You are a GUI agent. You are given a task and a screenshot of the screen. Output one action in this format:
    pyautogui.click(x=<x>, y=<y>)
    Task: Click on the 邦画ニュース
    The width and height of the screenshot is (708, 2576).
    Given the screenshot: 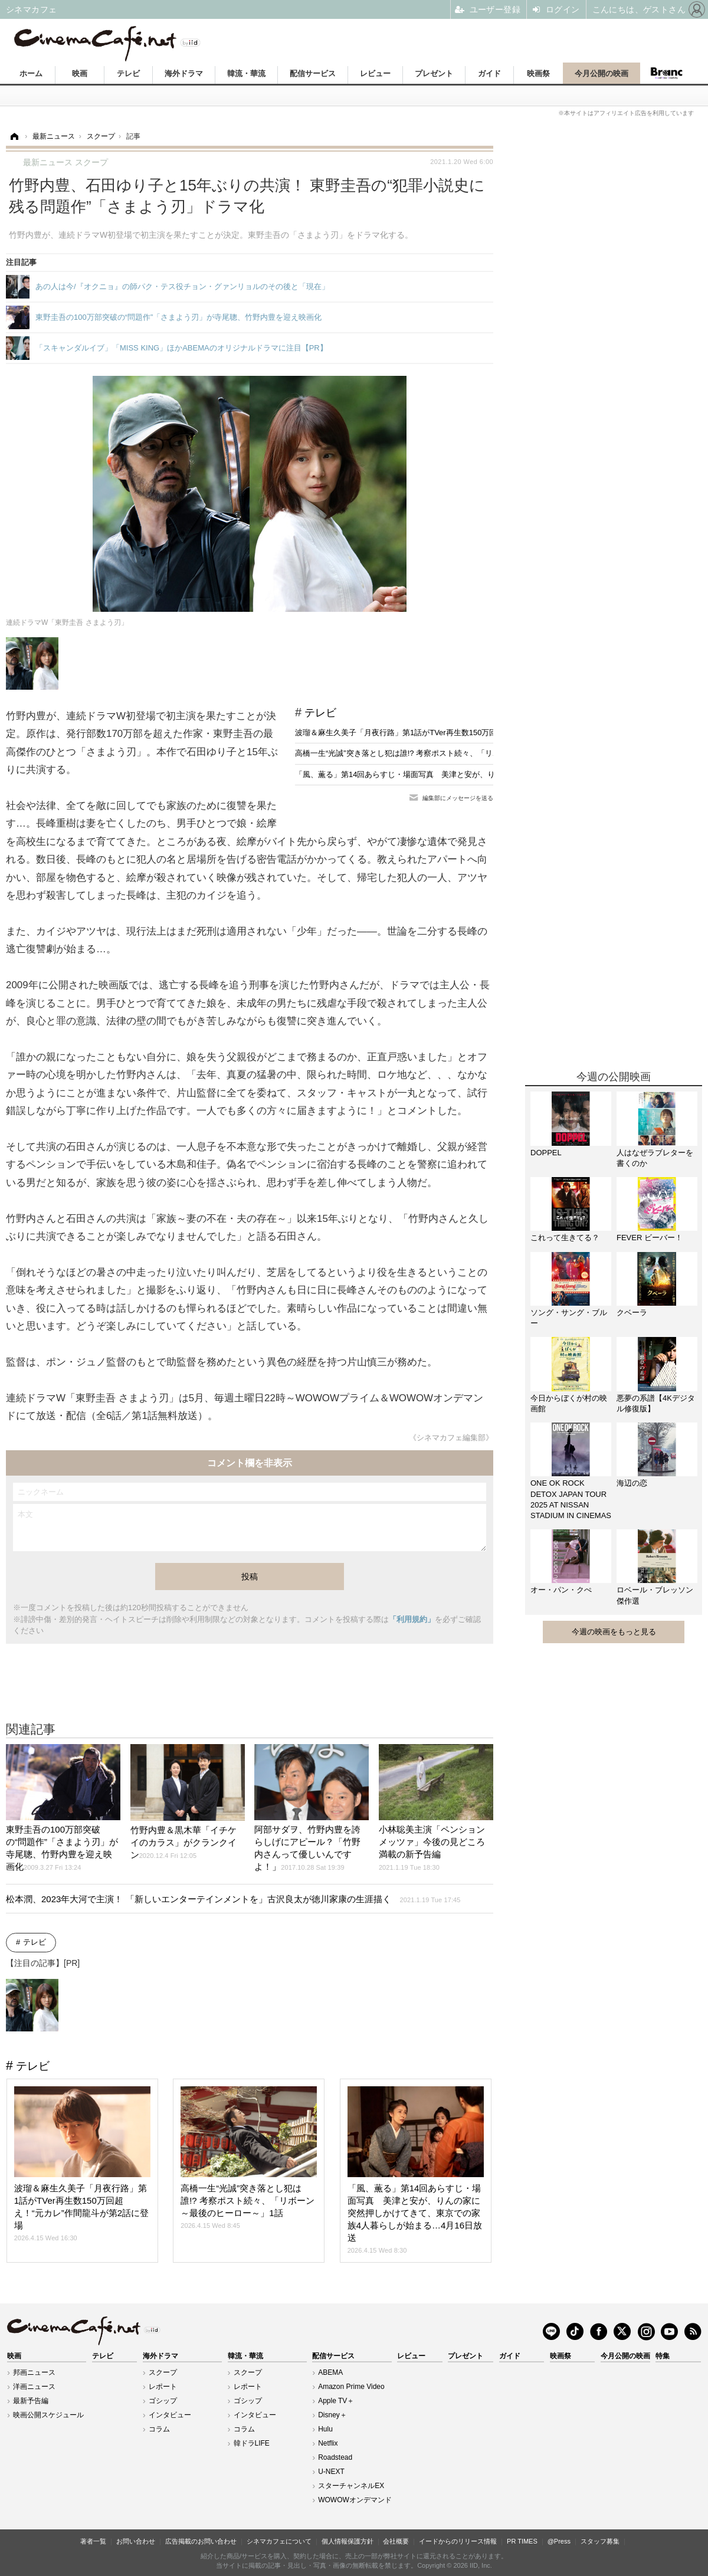 What is the action you would take?
    pyautogui.click(x=34, y=2372)
    